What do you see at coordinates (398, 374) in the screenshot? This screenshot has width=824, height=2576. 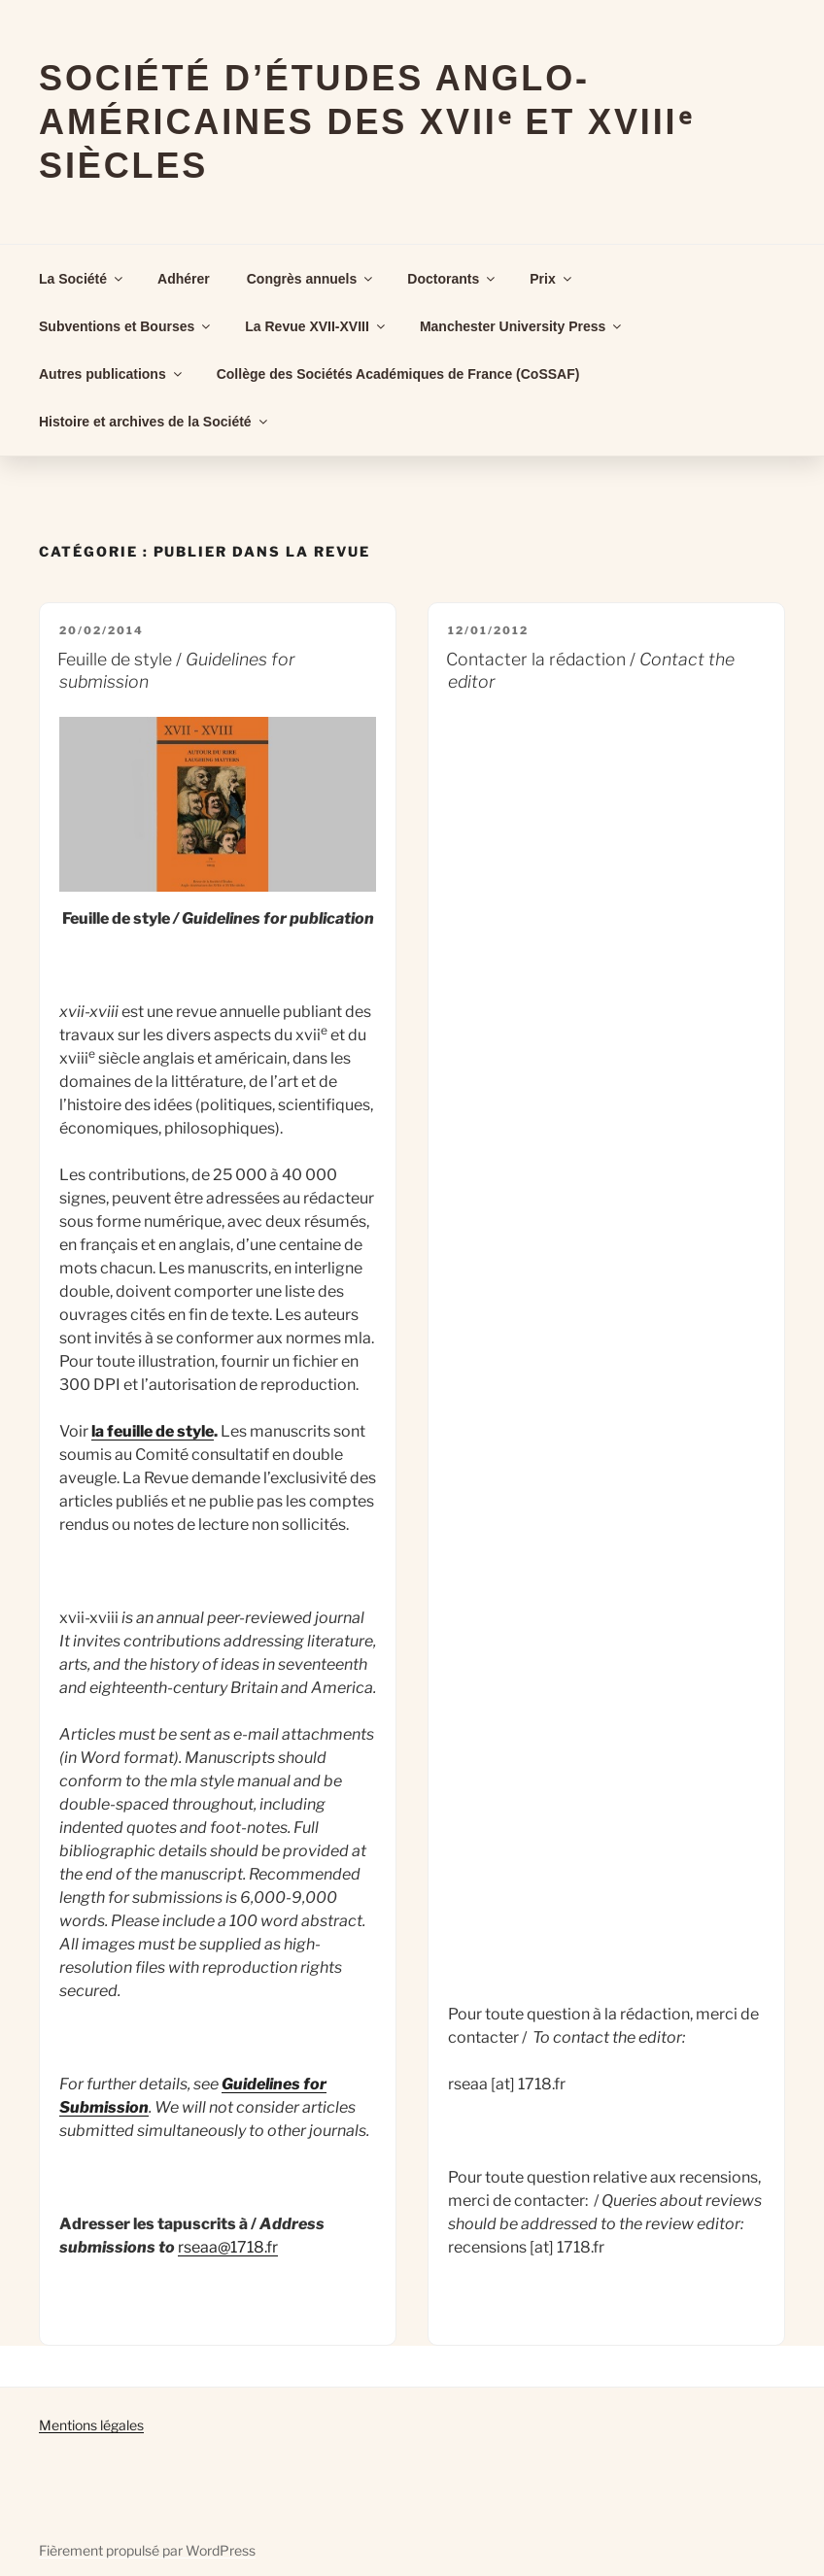 I see `Collège des Sociétés Académiques de France (CoSSAF)` at bounding box center [398, 374].